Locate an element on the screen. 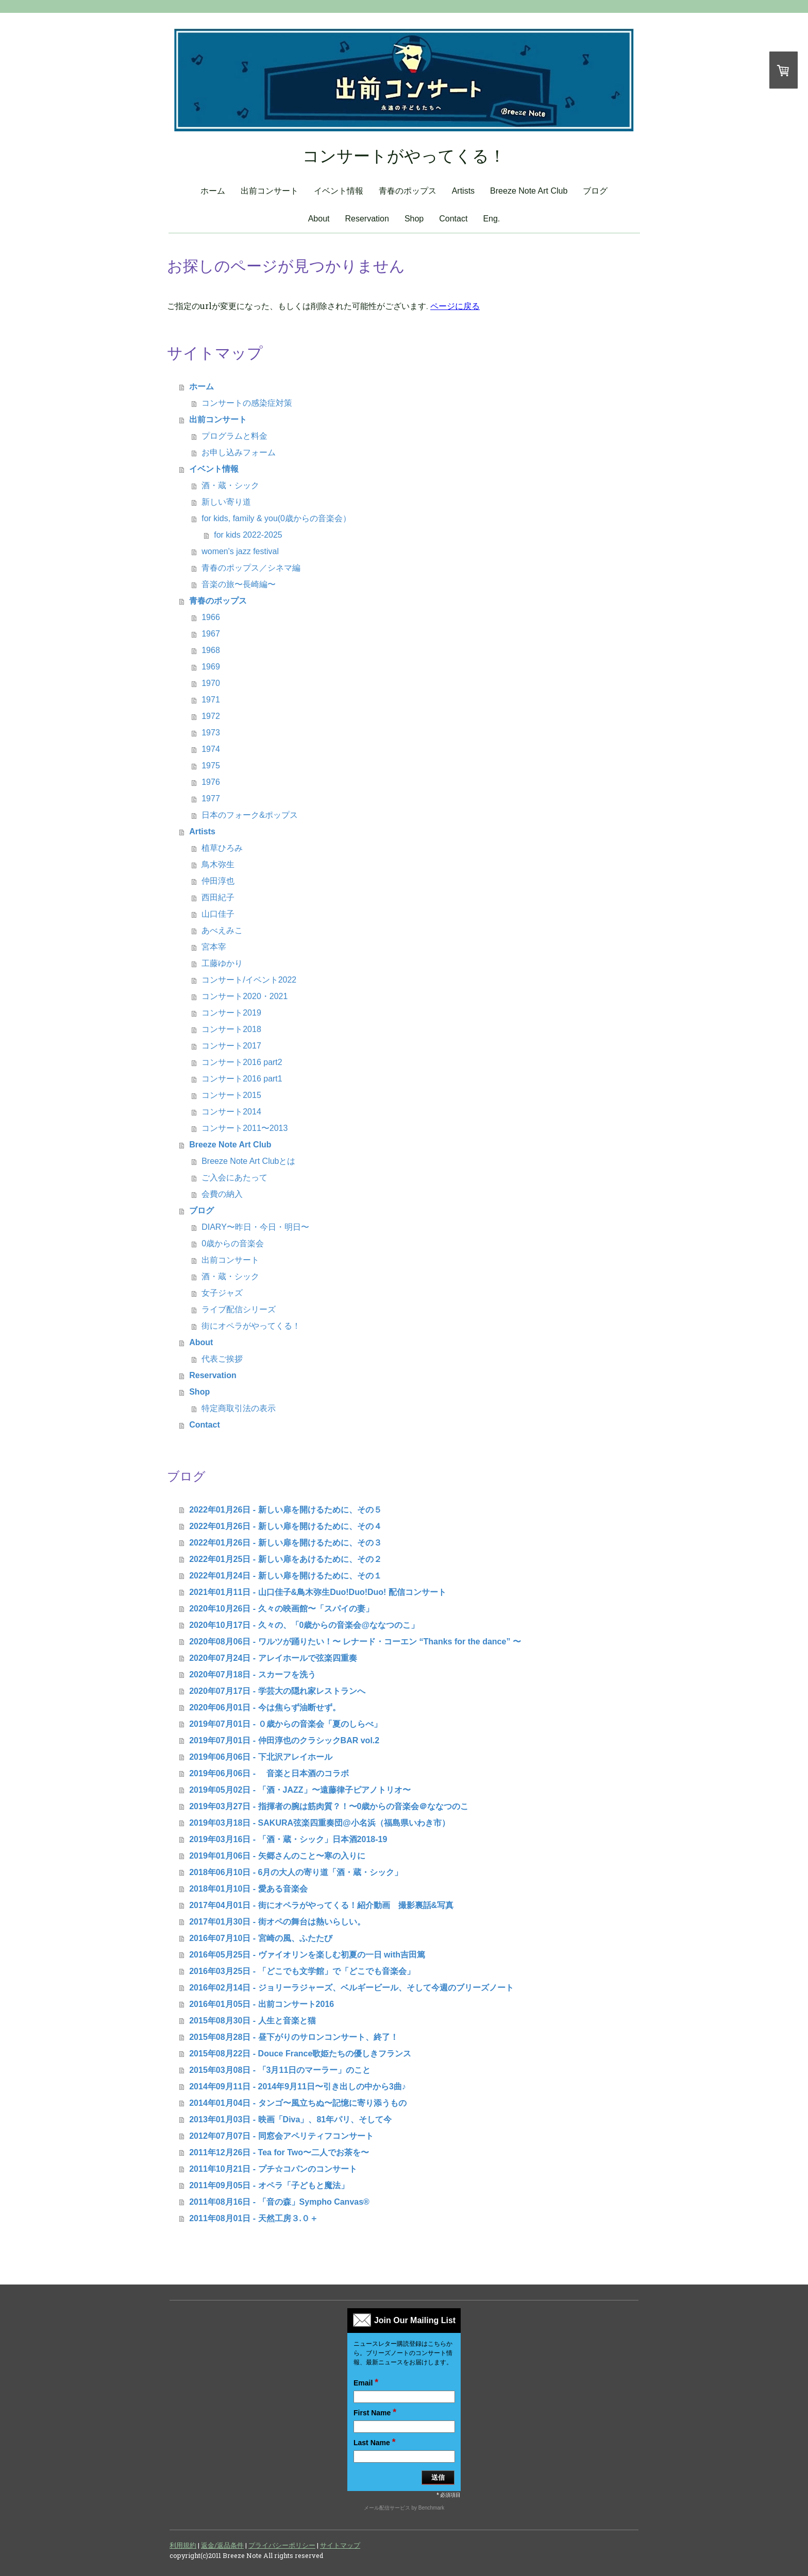 Image resolution: width=808 pixels, height=2576 pixels. 2019年03月16日 - 「酒・蔵・シック」日本酒2018-19 is located at coordinates (288, 1839).